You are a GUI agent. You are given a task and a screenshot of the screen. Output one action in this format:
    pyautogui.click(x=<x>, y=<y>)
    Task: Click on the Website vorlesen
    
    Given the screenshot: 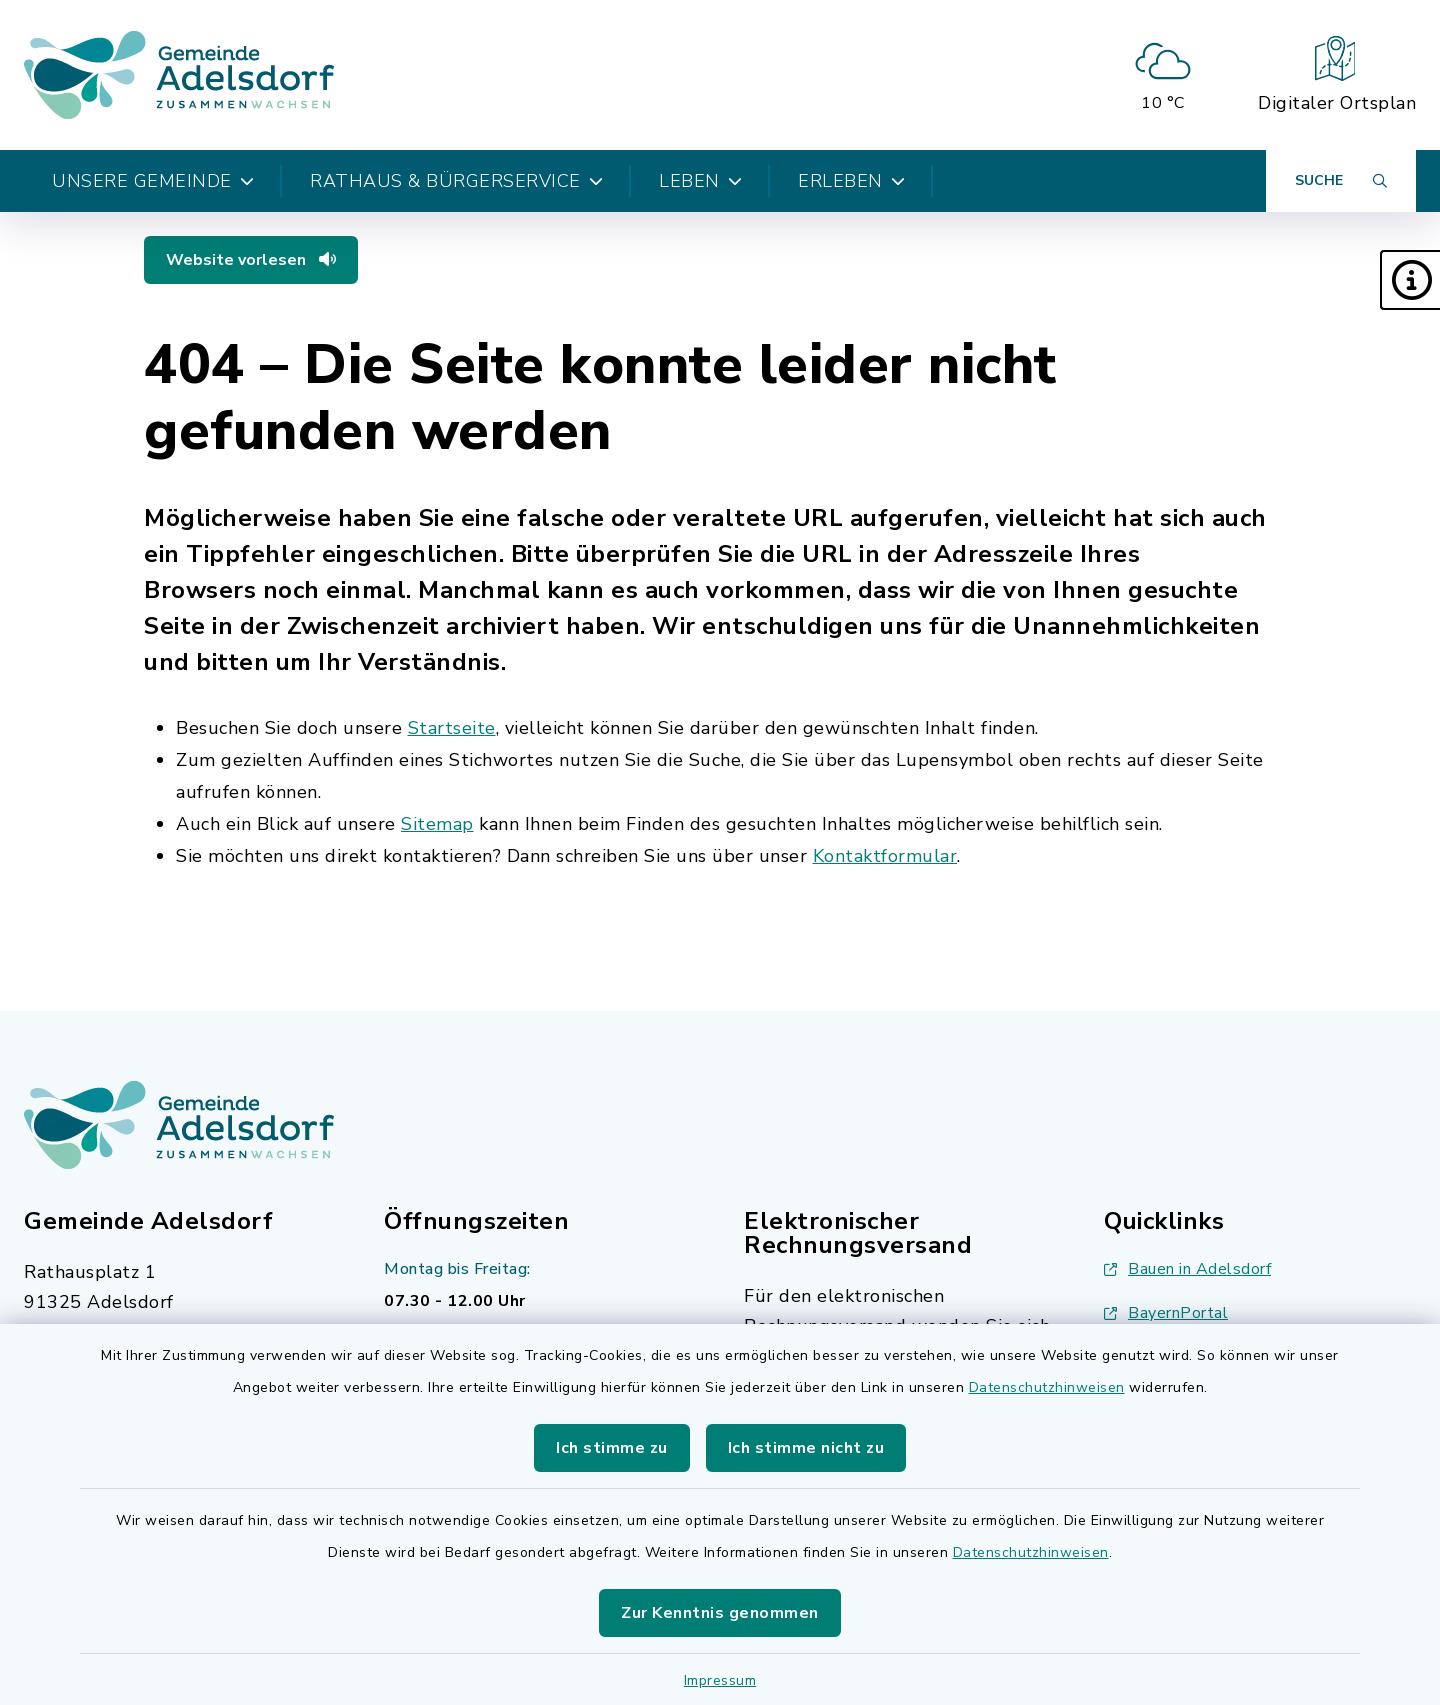 What is the action you would take?
    pyautogui.click(x=251, y=260)
    